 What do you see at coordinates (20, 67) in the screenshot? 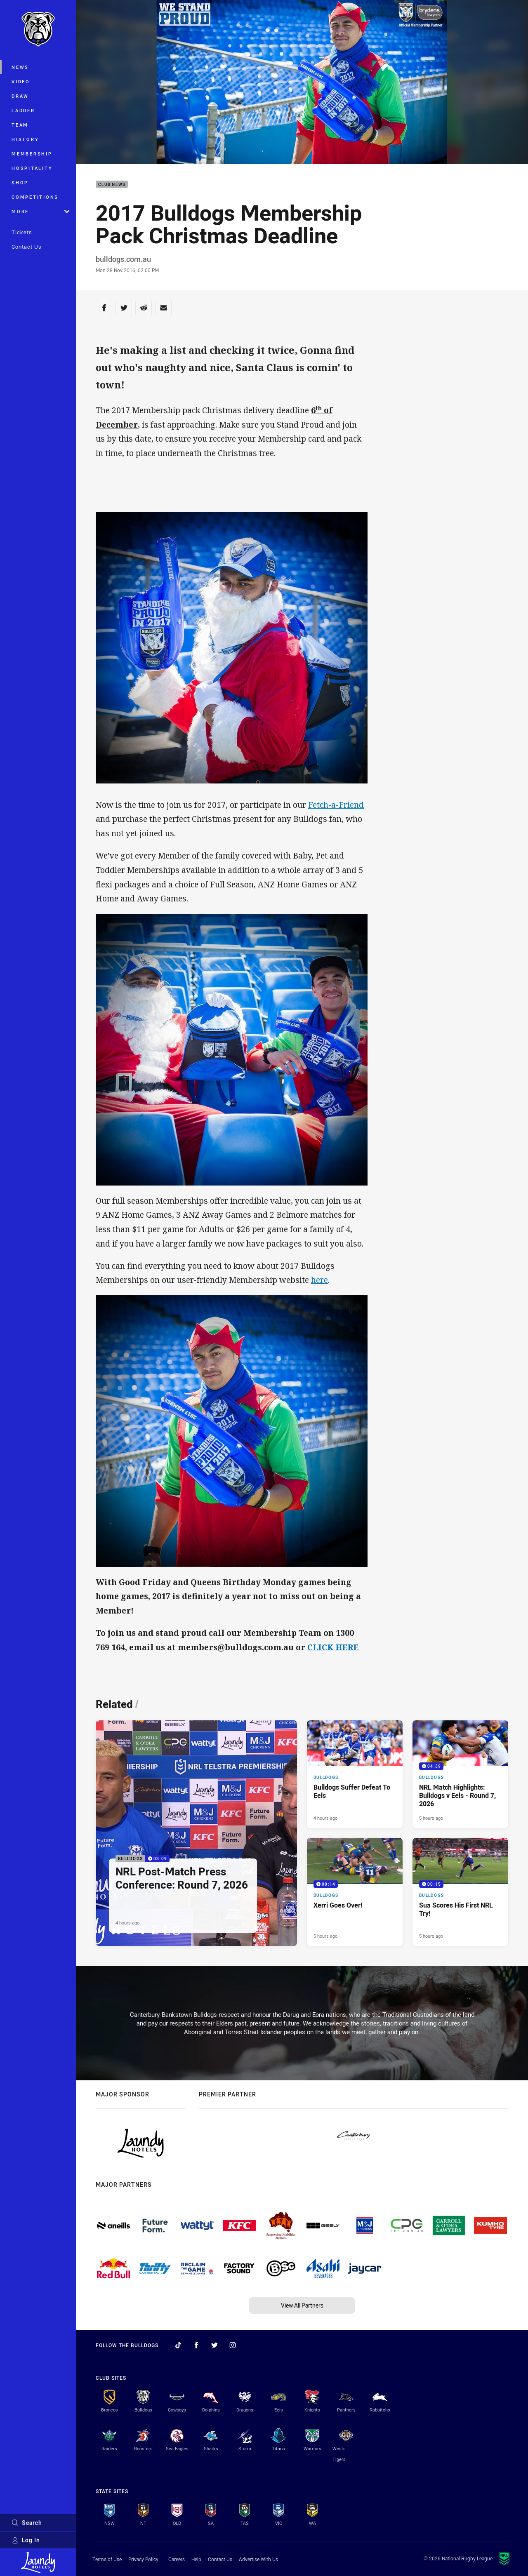
I see `News` at bounding box center [20, 67].